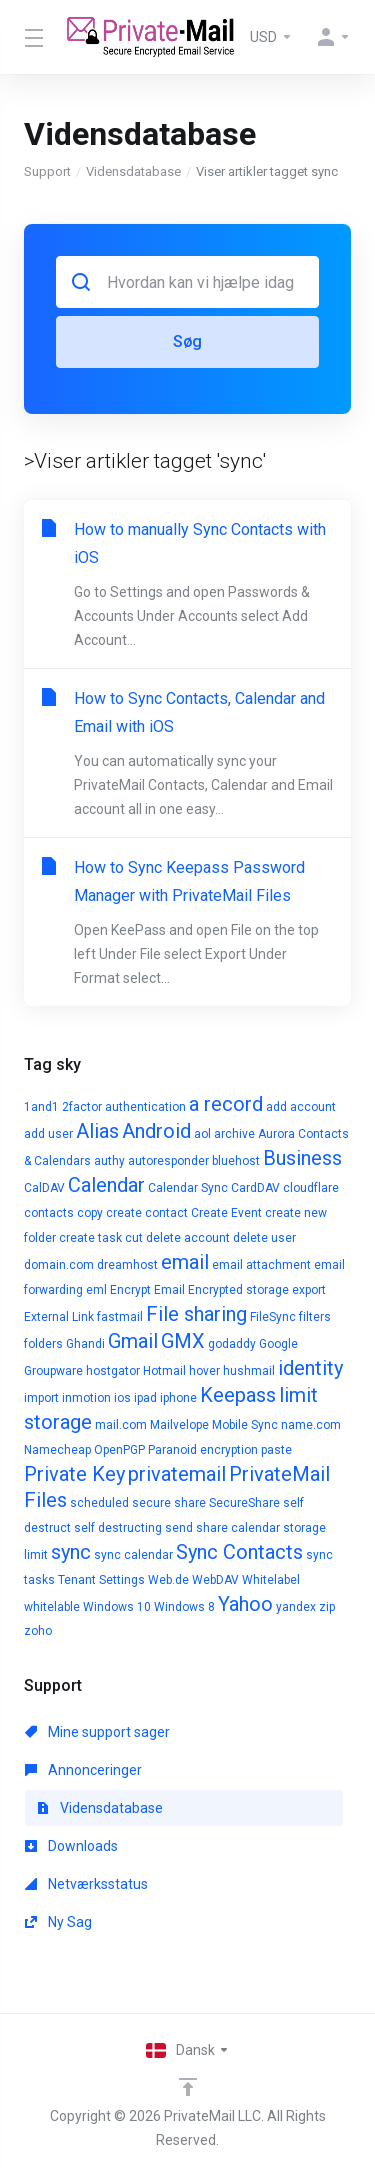 The width and height of the screenshot is (375, 2182). What do you see at coordinates (232, 1344) in the screenshot?
I see `godaddy` at bounding box center [232, 1344].